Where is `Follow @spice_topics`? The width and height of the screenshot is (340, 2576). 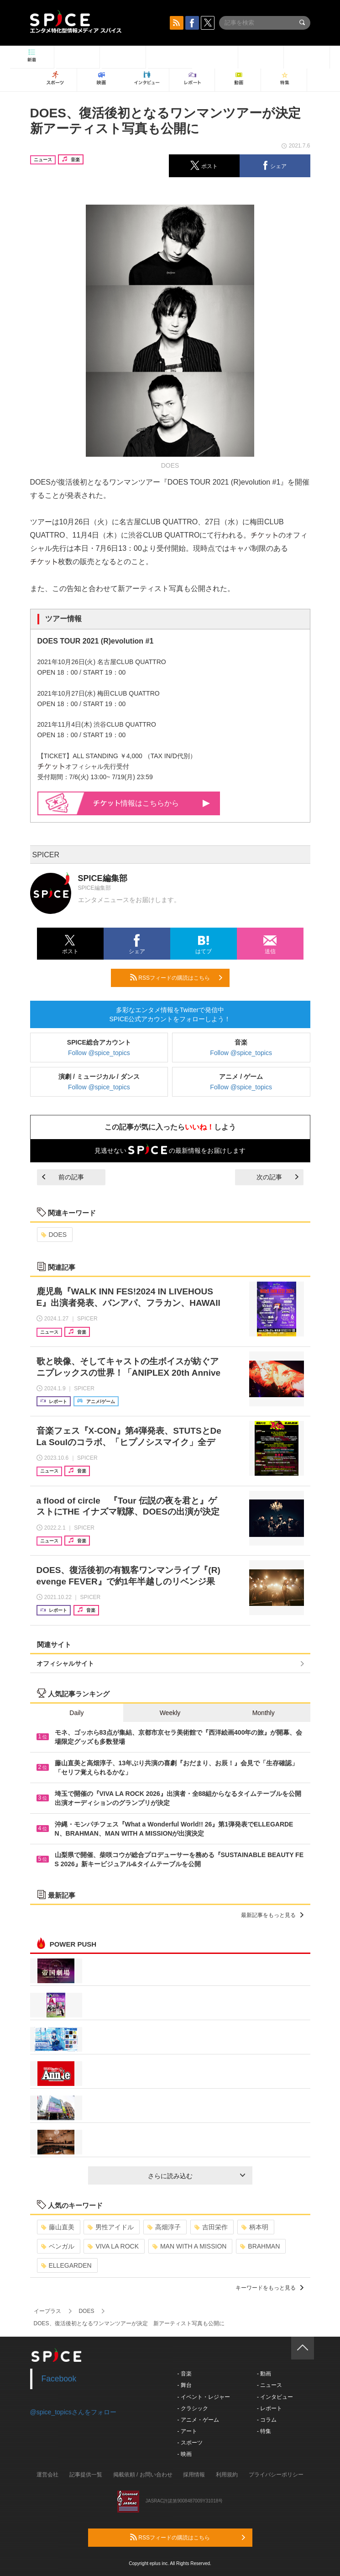
Follow @spice_topics is located at coordinates (99, 1052).